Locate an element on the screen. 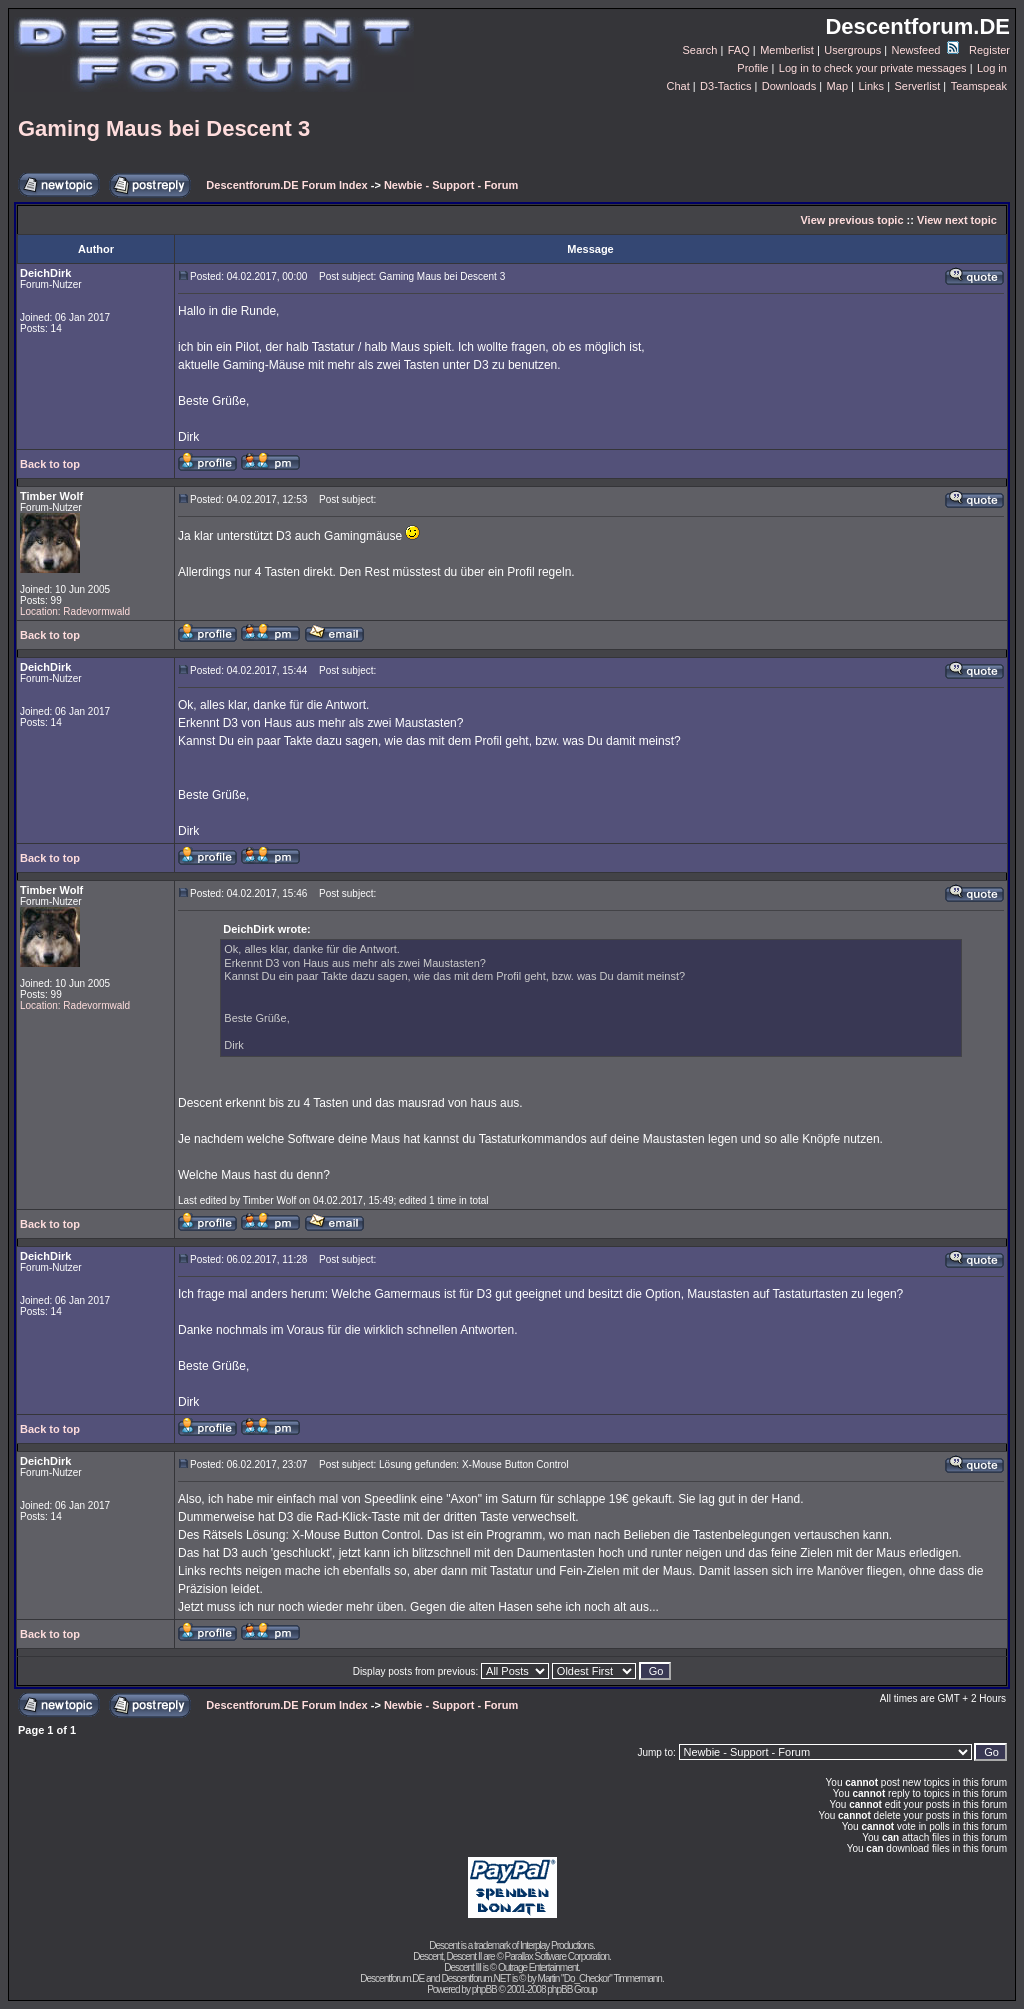 This screenshot has width=1024, height=2009. Log in is located at coordinates (992, 68).